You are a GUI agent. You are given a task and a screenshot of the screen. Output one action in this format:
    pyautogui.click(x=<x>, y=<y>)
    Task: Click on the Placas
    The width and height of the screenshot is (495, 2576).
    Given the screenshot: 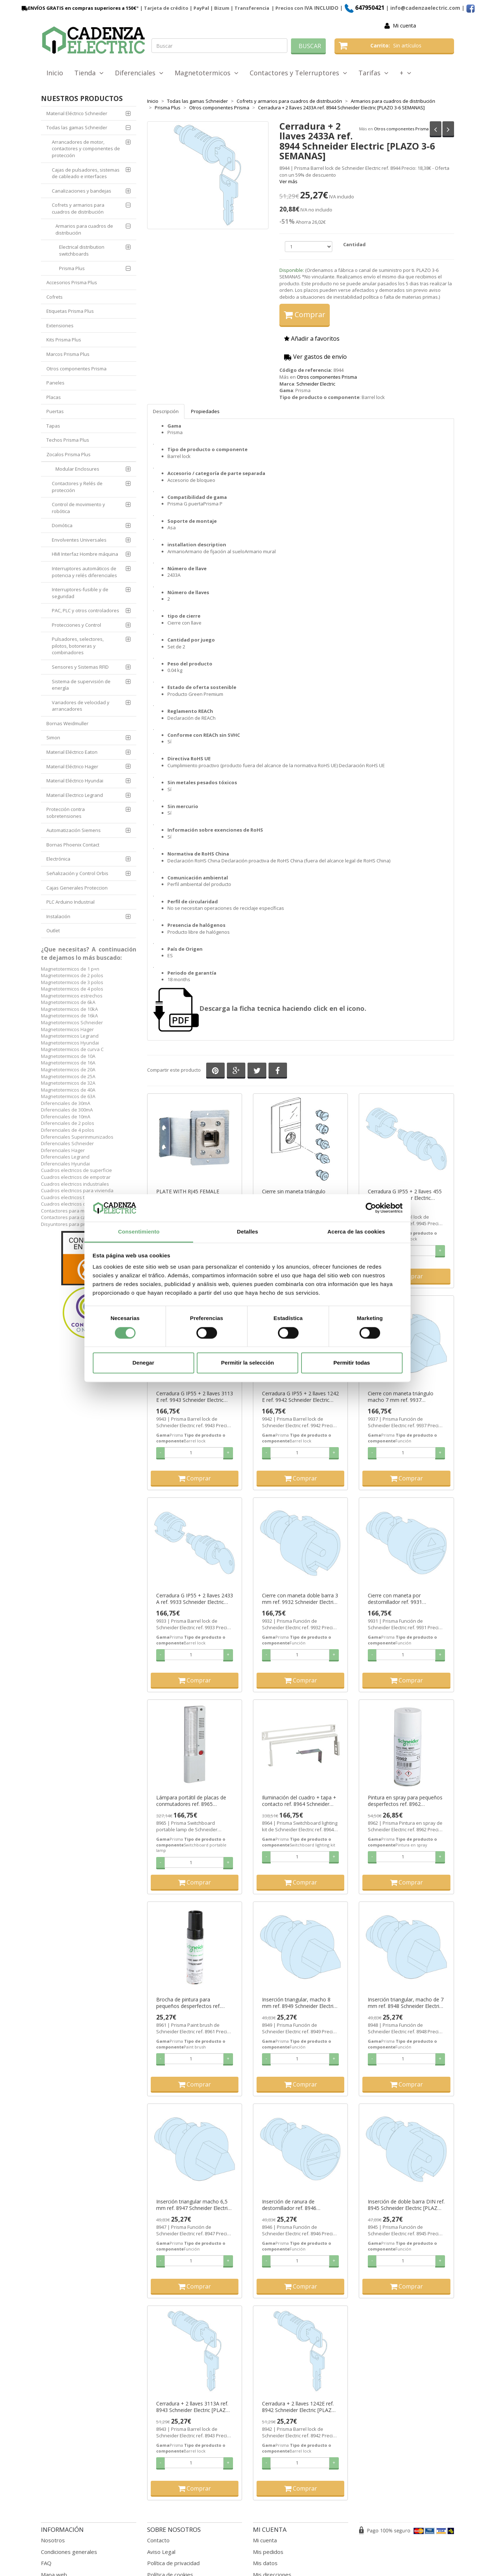 What is the action you would take?
    pyautogui.click(x=53, y=397)
    